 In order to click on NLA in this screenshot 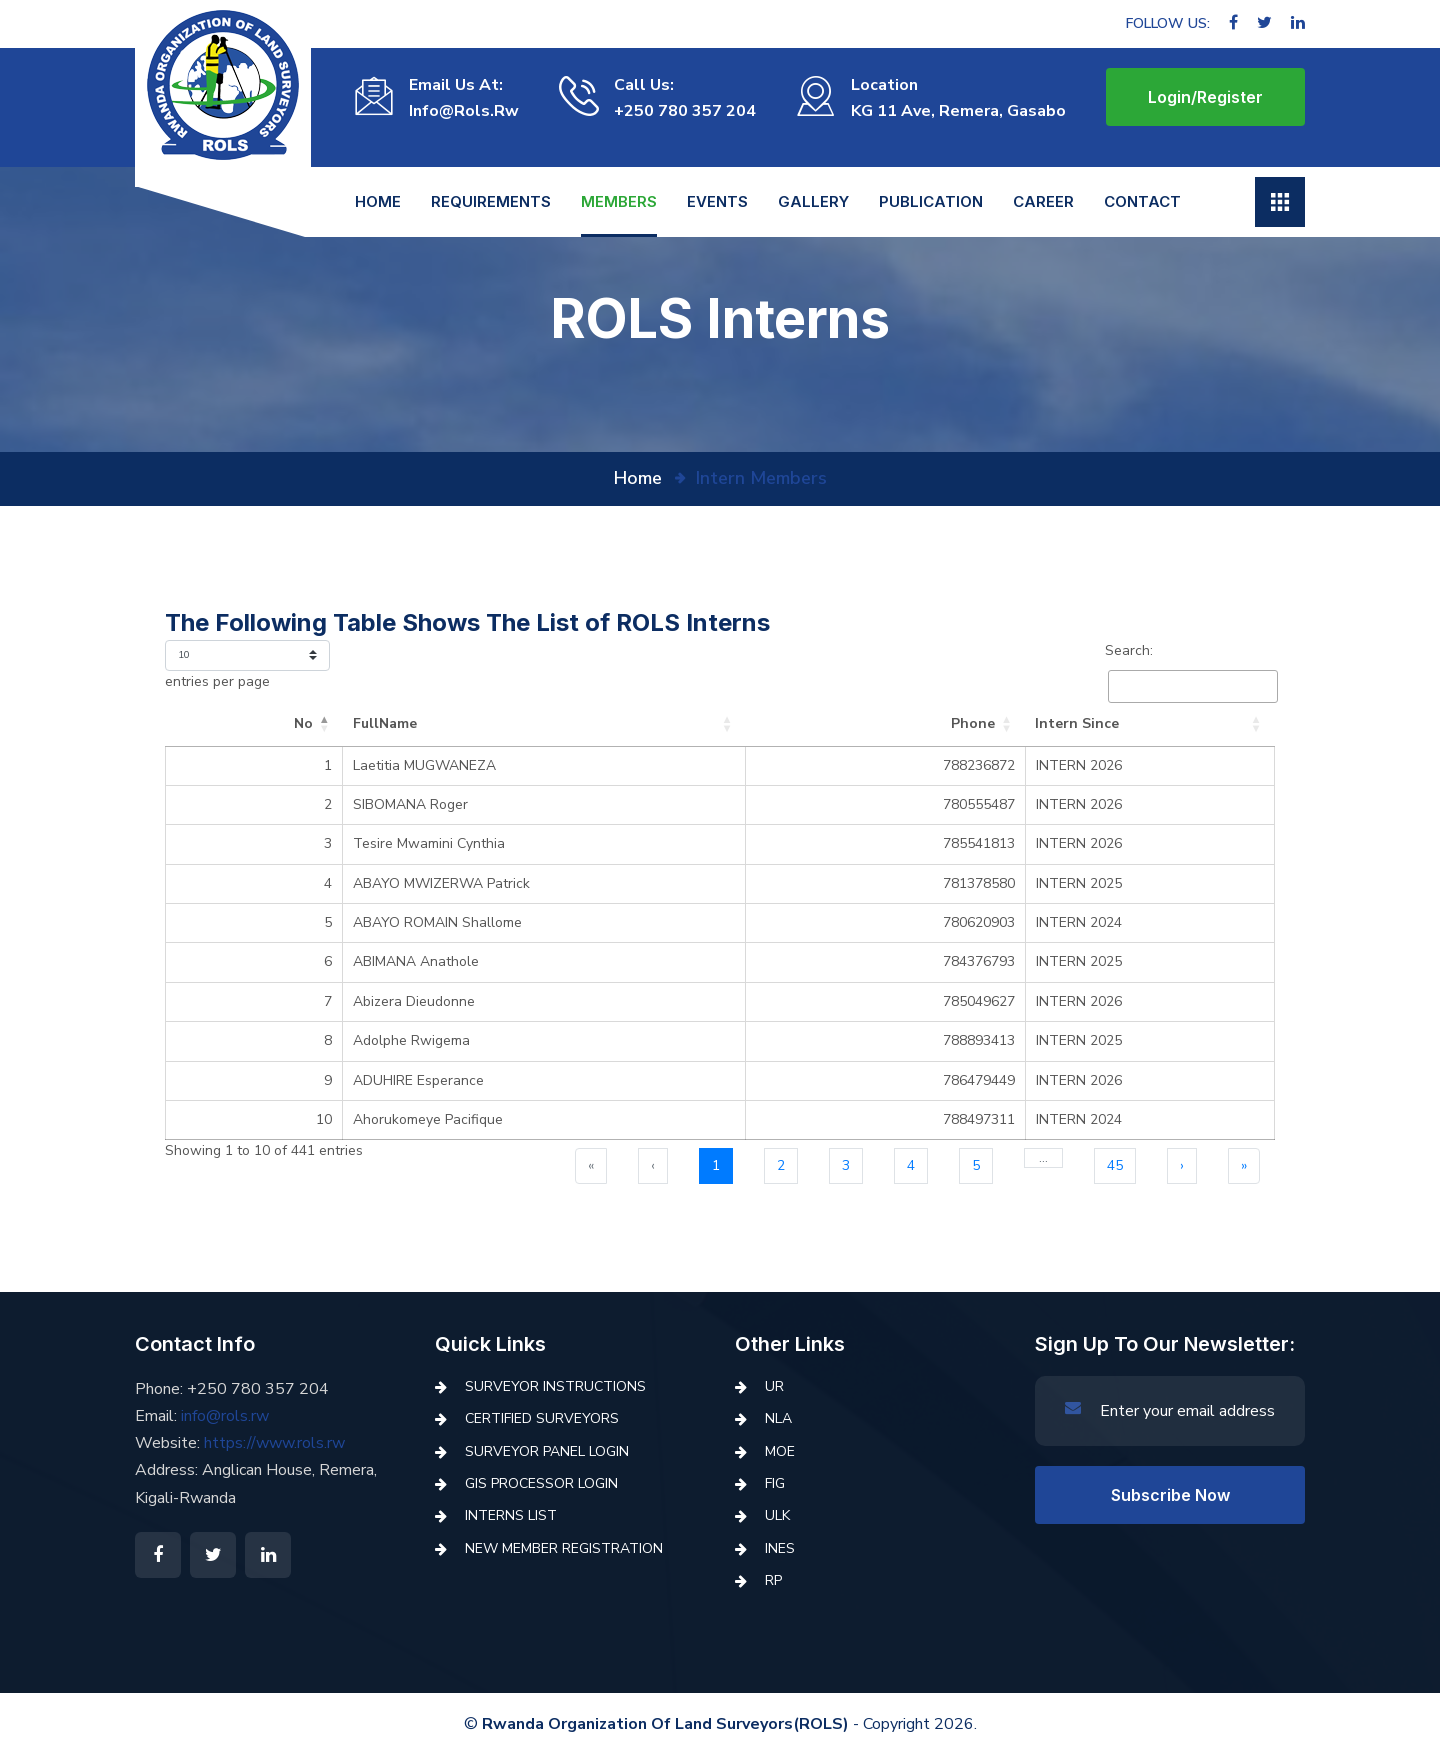, I will do `click(778, 1418)`.